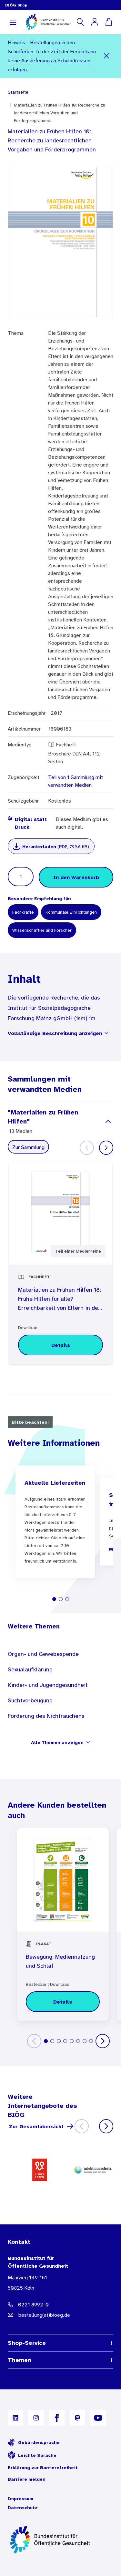  Describe the element at coordinates (13, 22) in the screenshot. I see `[Navigation aufklappen]` at that location.